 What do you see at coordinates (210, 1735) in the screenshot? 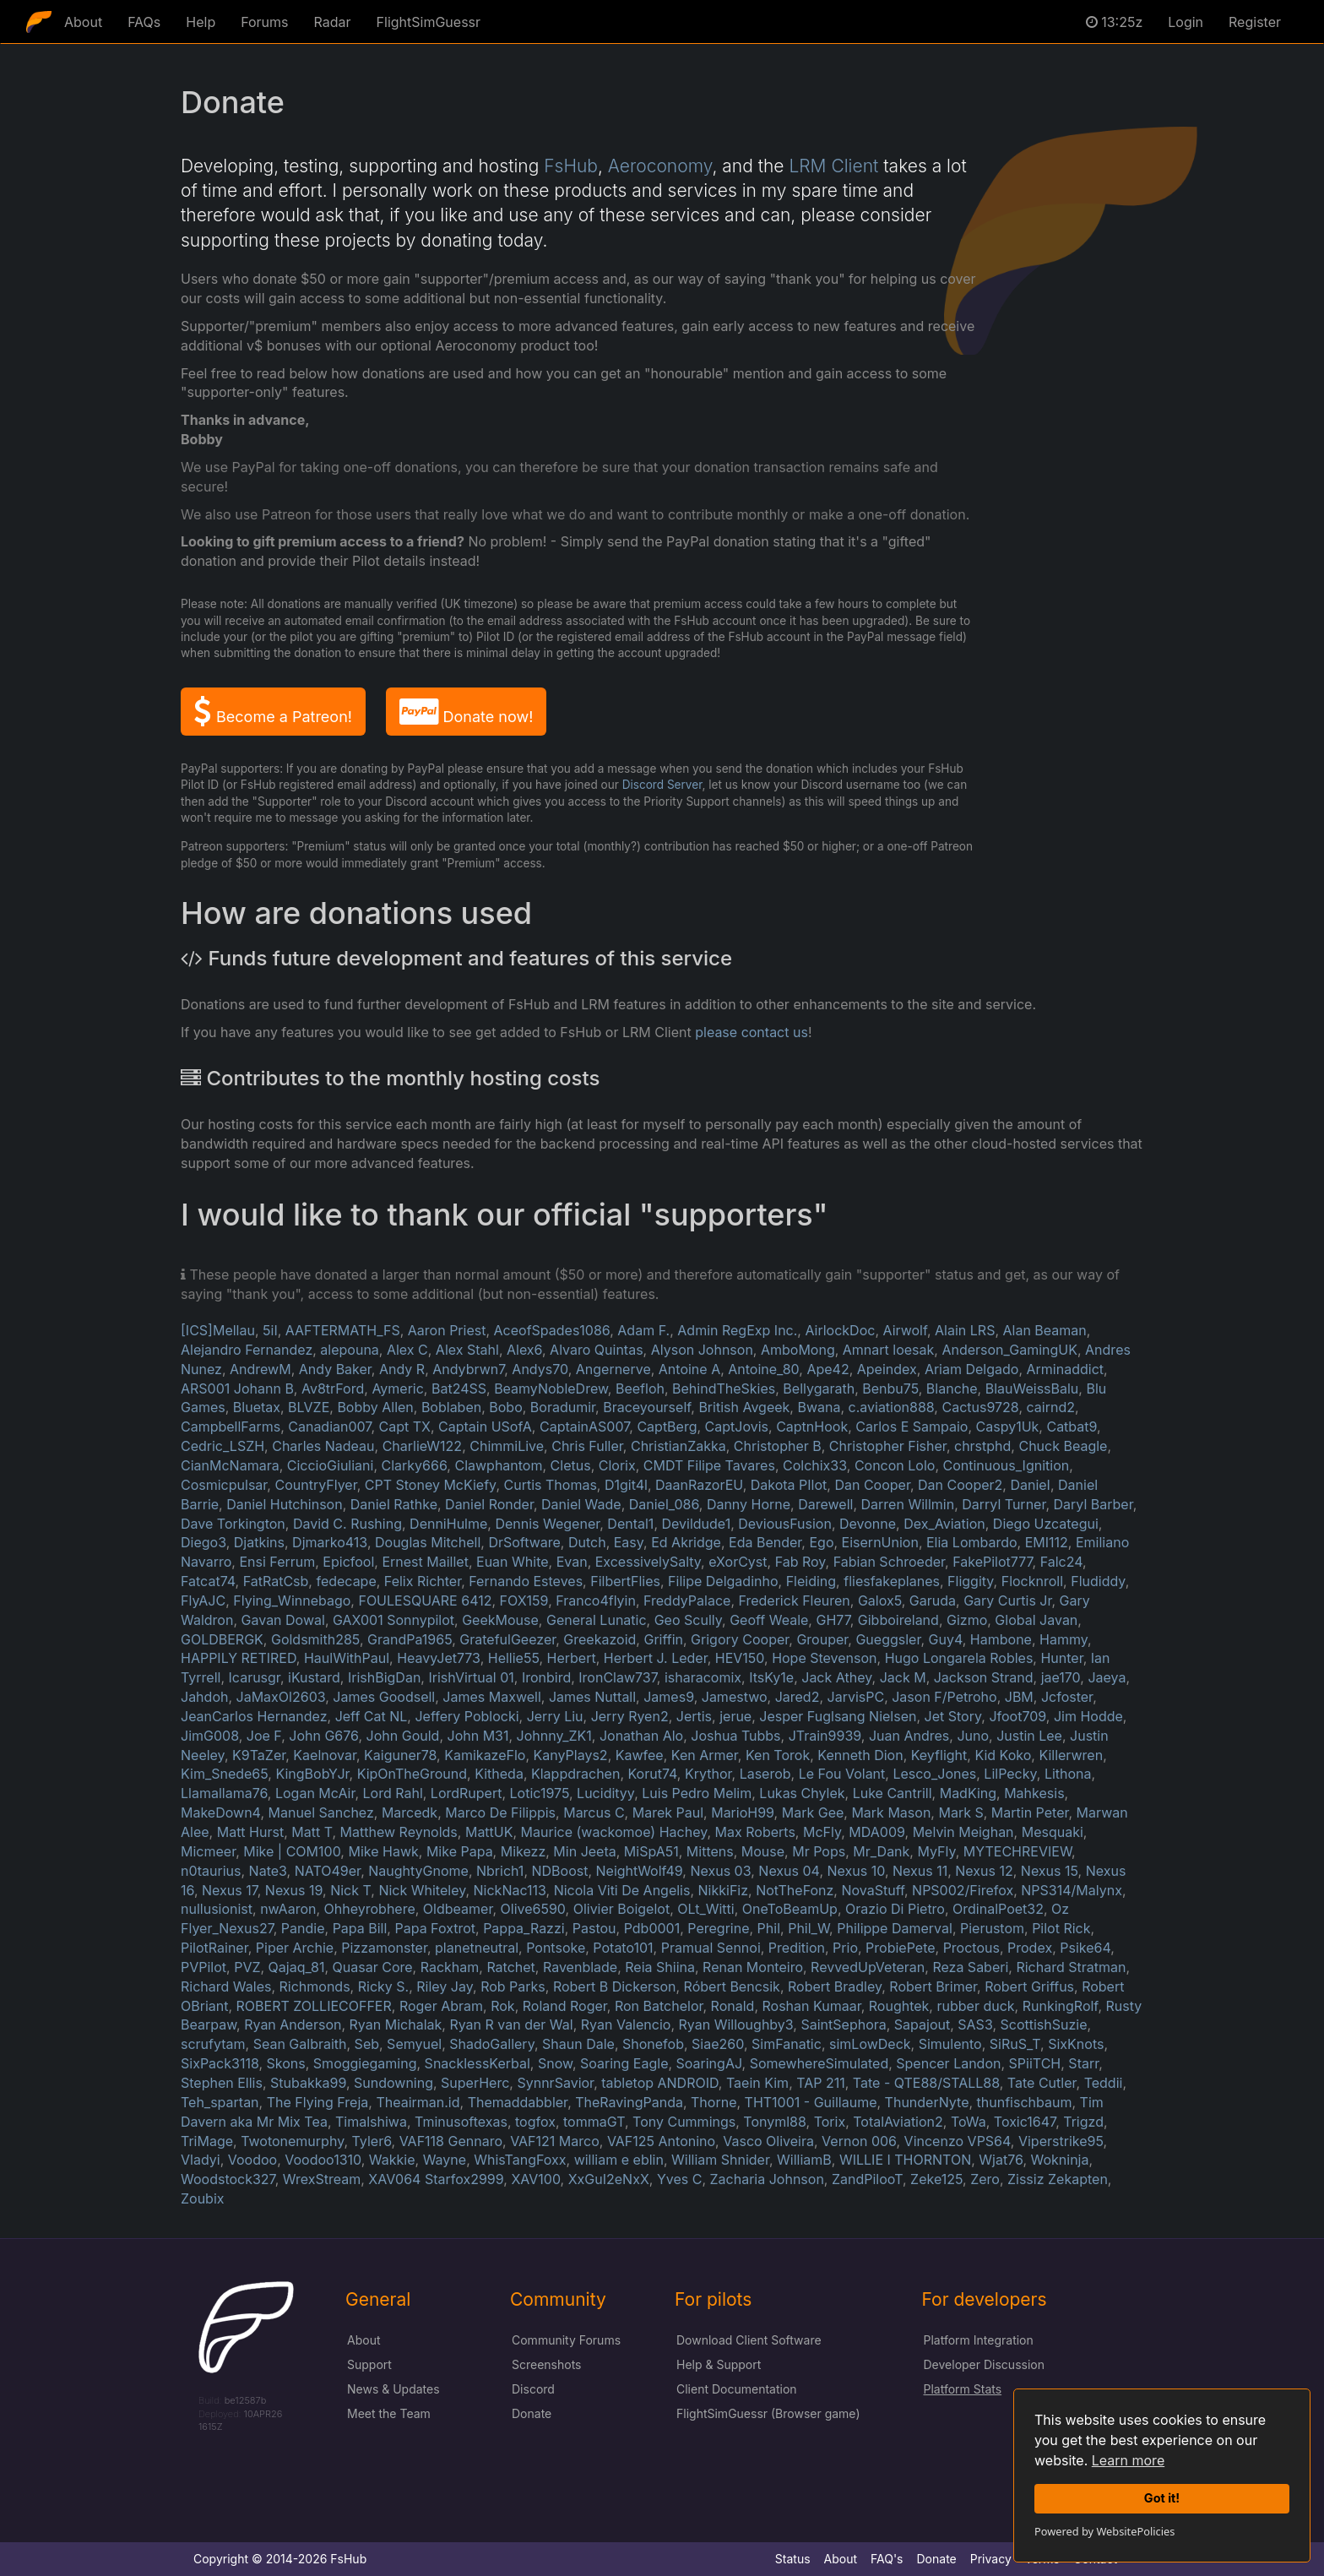
I see `JimG008` at bounding box center [210, 1735].